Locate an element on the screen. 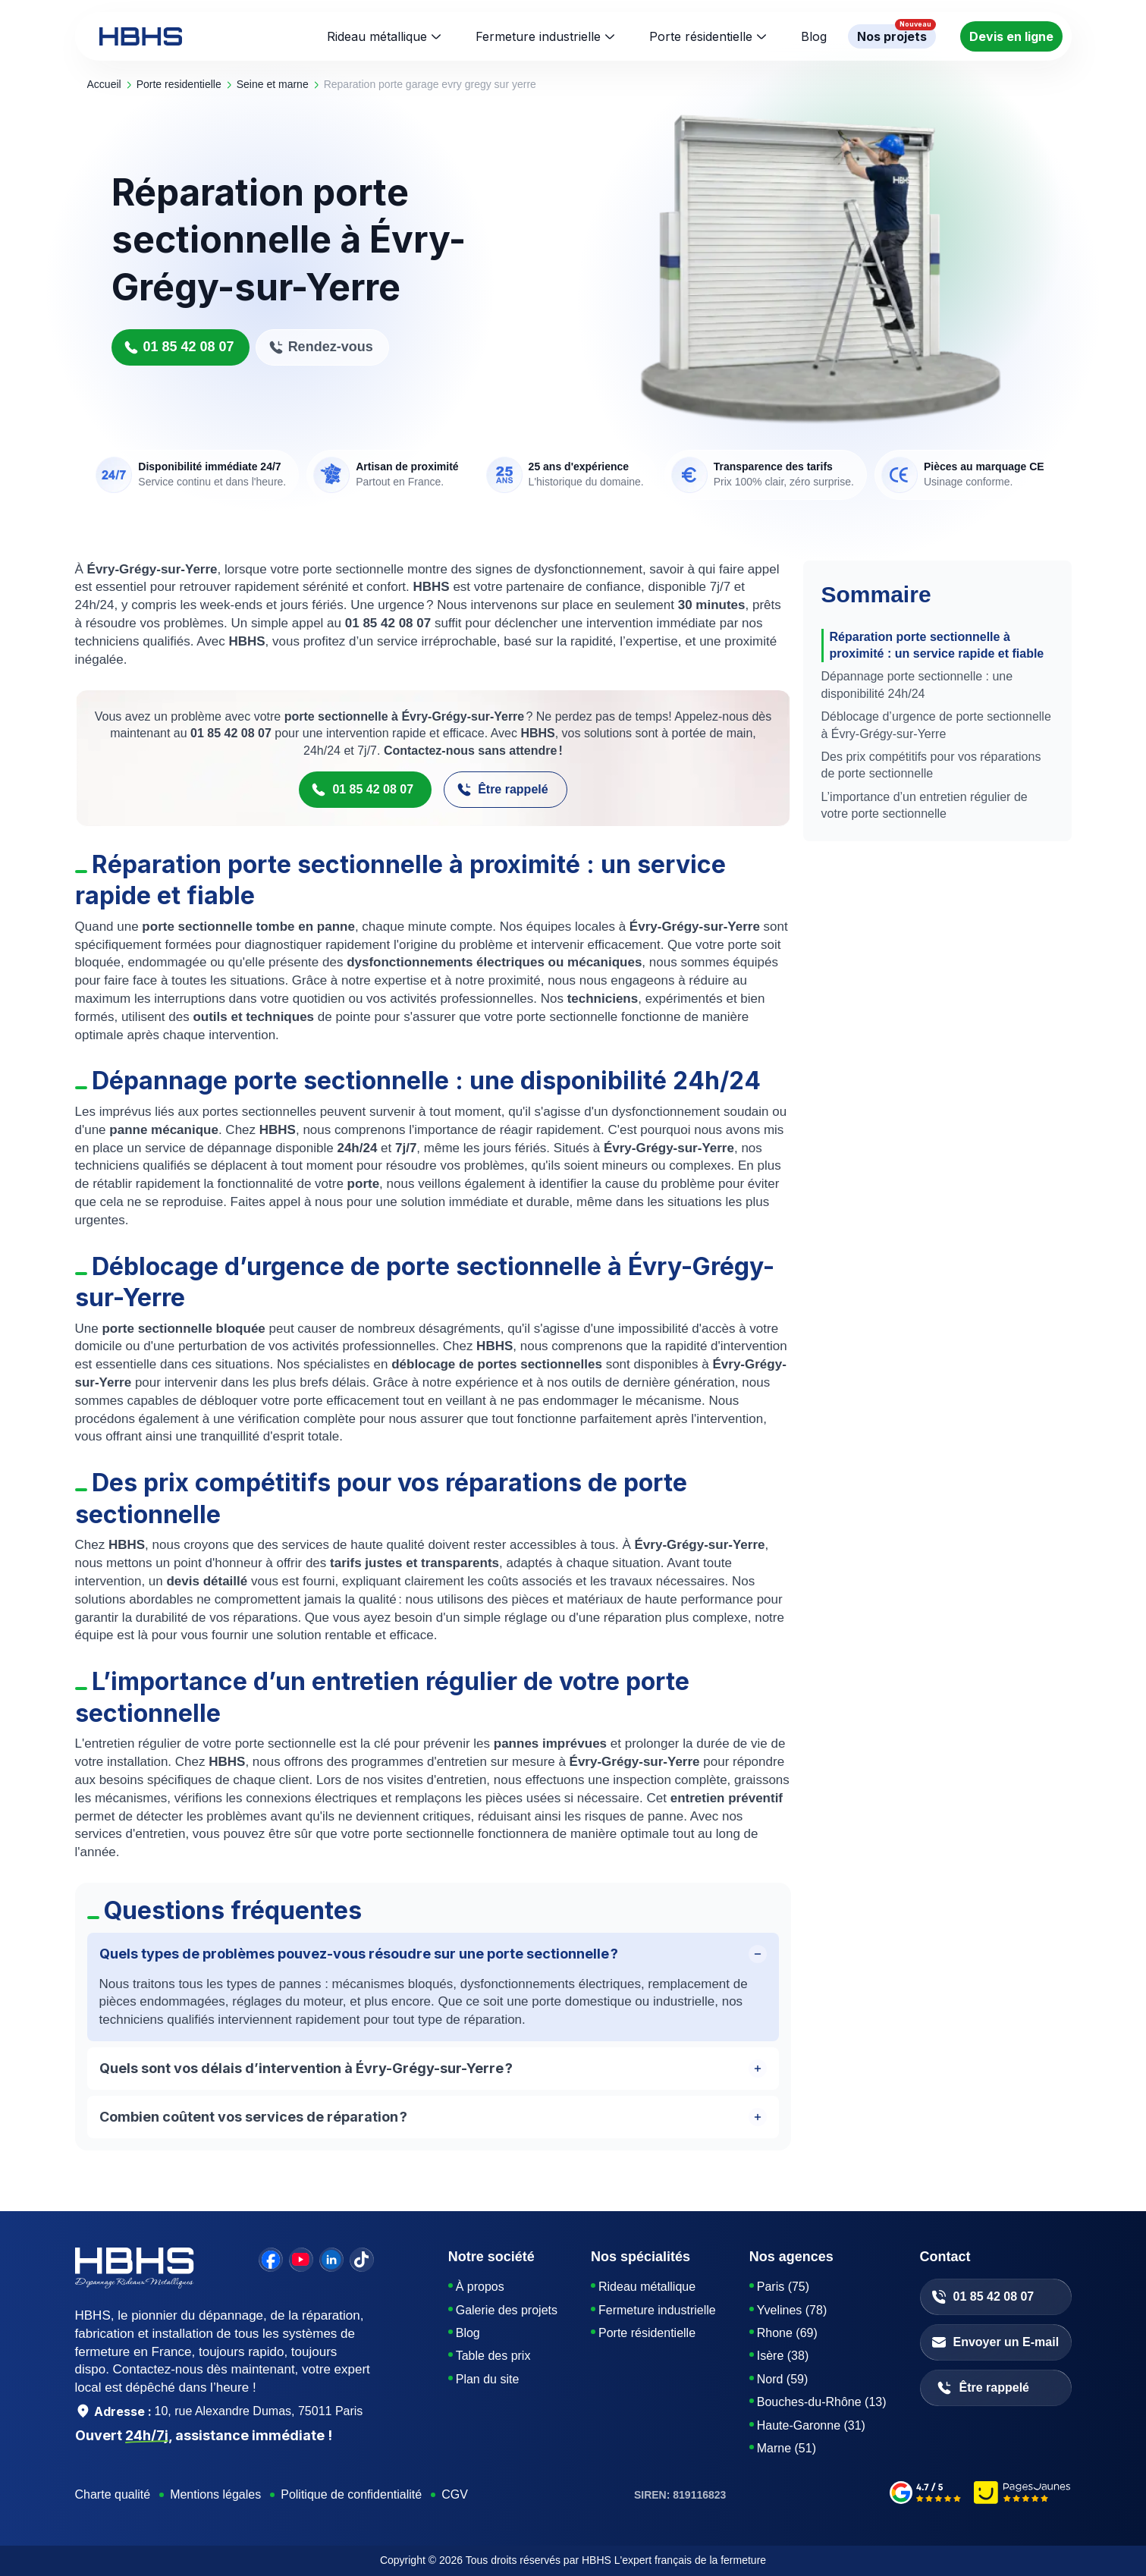  [youtube] is located at coordinates (301, 2260).